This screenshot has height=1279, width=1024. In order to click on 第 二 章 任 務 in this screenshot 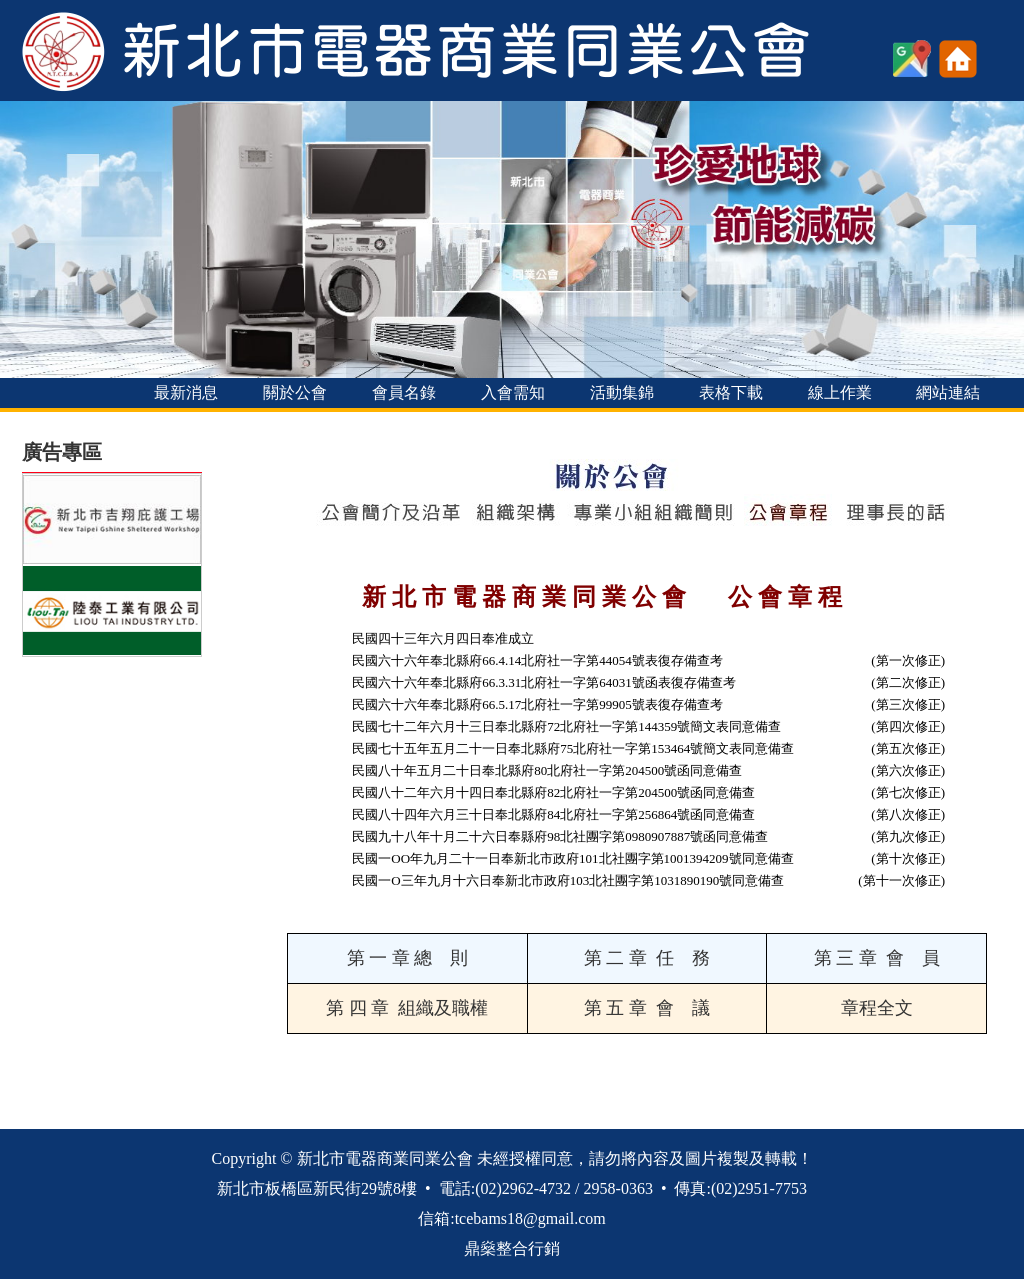, I will do `click(647, 958)`.